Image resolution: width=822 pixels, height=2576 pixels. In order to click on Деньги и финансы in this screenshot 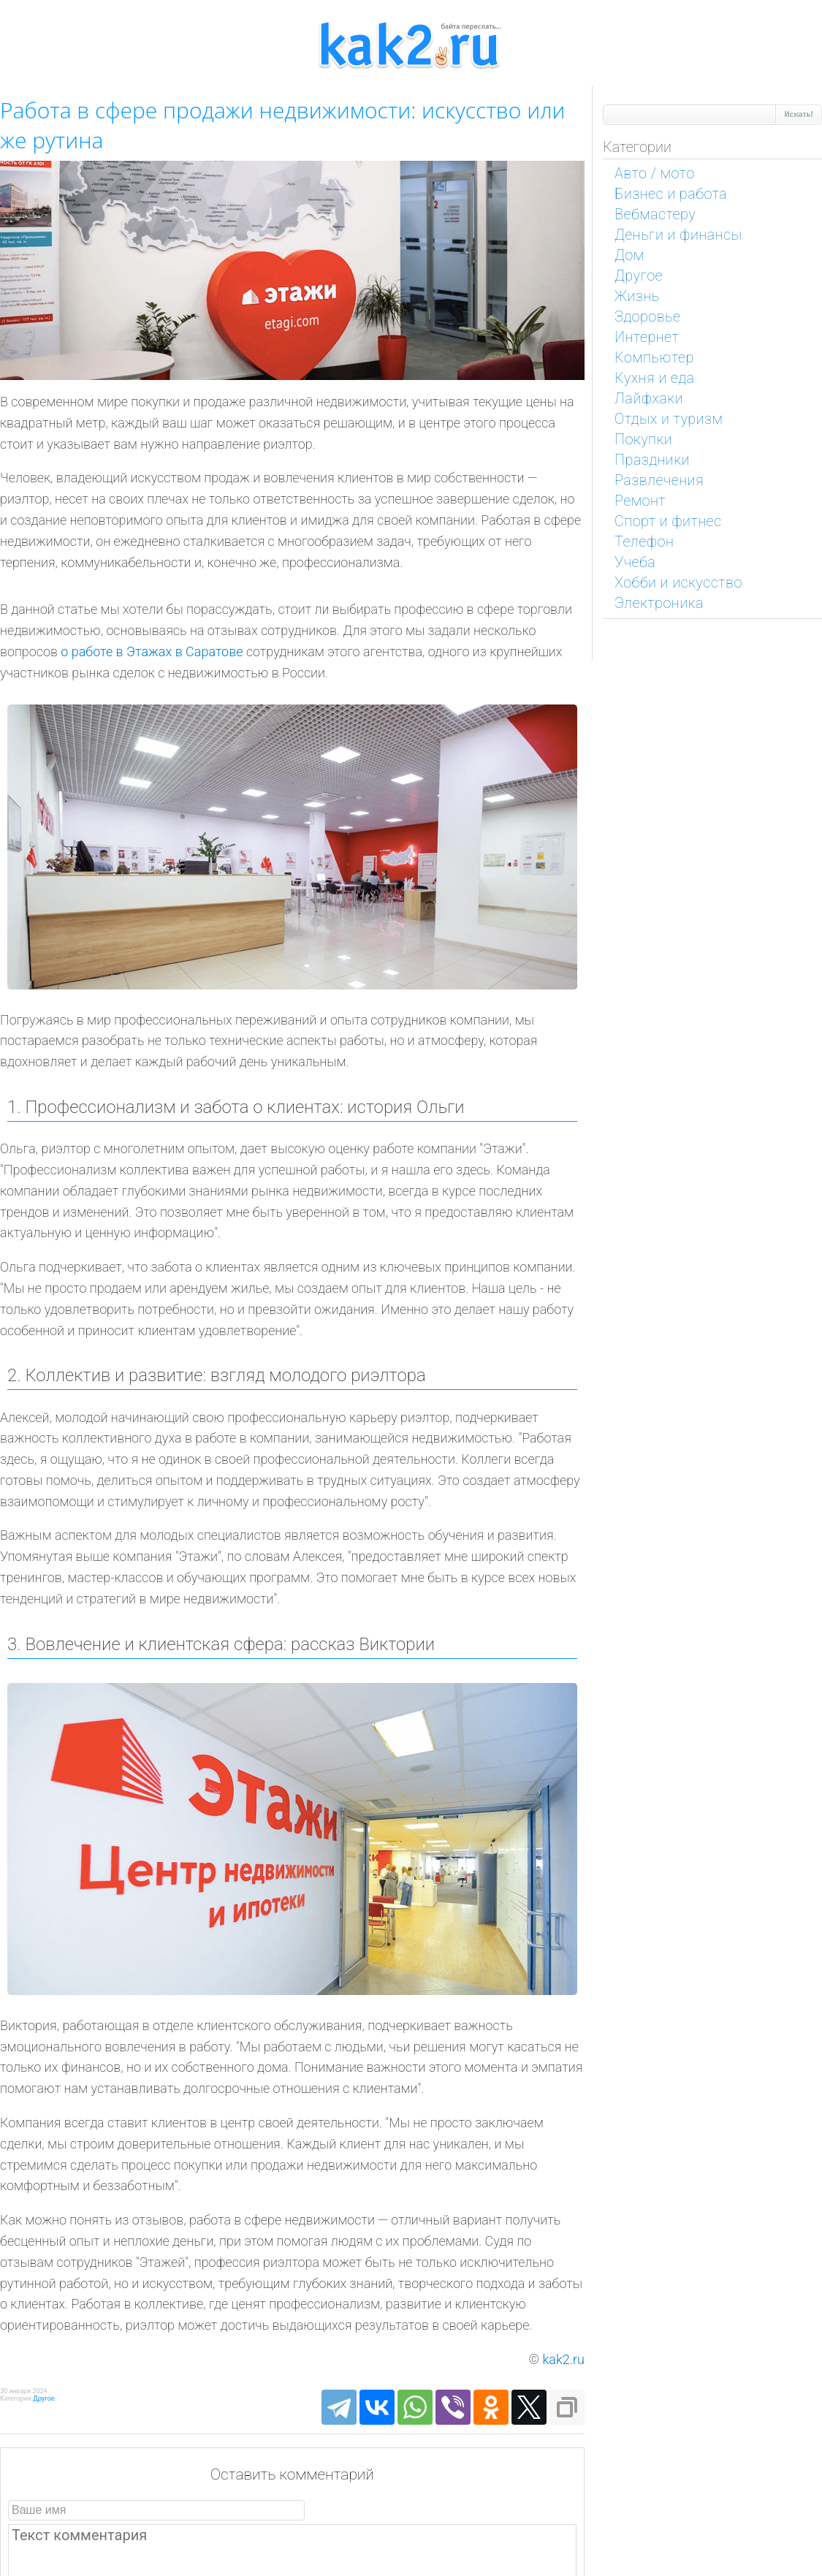, I will do `click(678, 234)`.